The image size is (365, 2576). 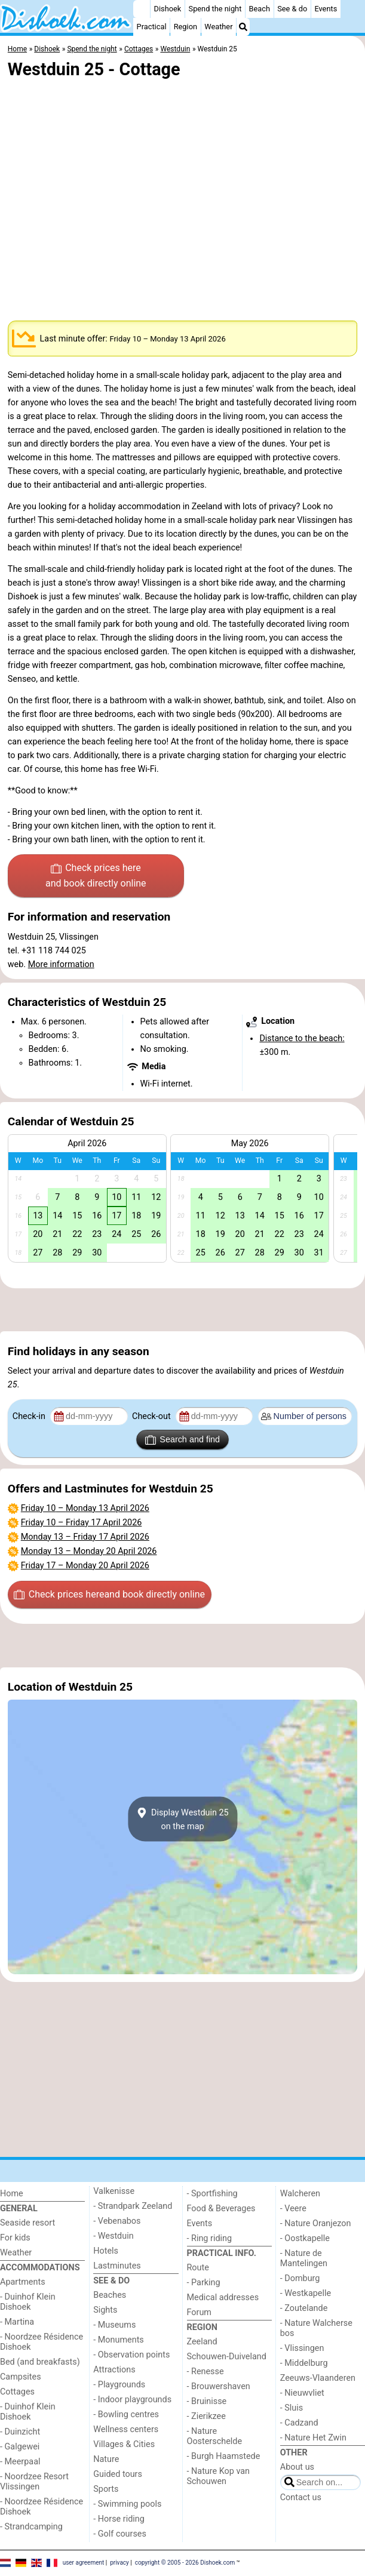 I want to click on Seaside resort, so click(x=27, y=2223).